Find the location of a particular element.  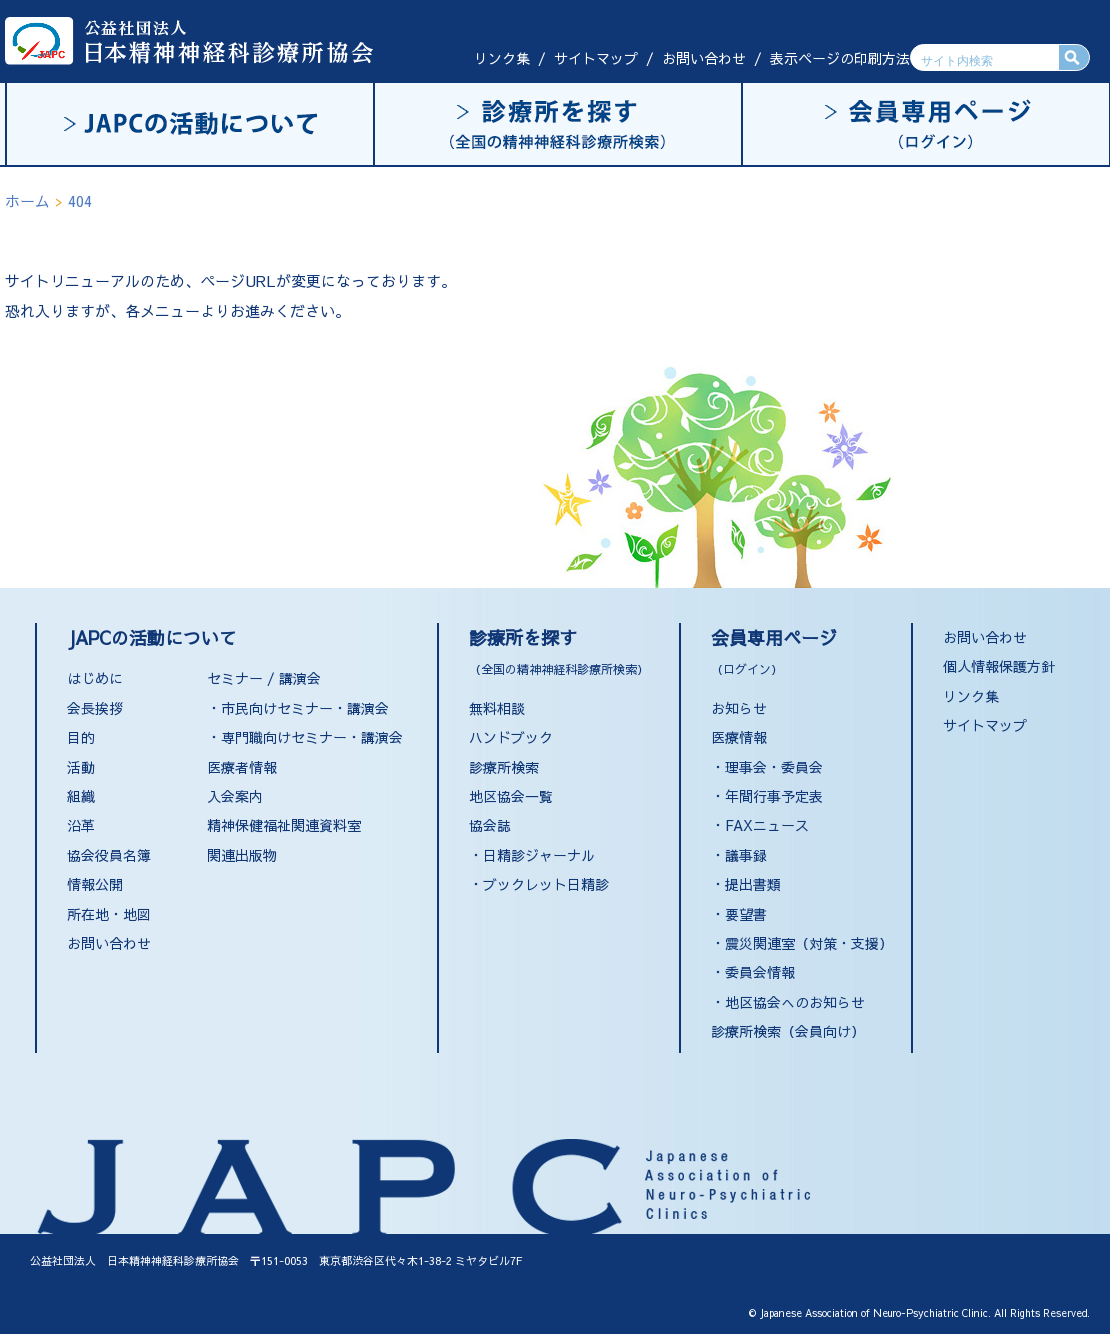

地区協会へのお知らせ is located at coordinates (795, 1002).